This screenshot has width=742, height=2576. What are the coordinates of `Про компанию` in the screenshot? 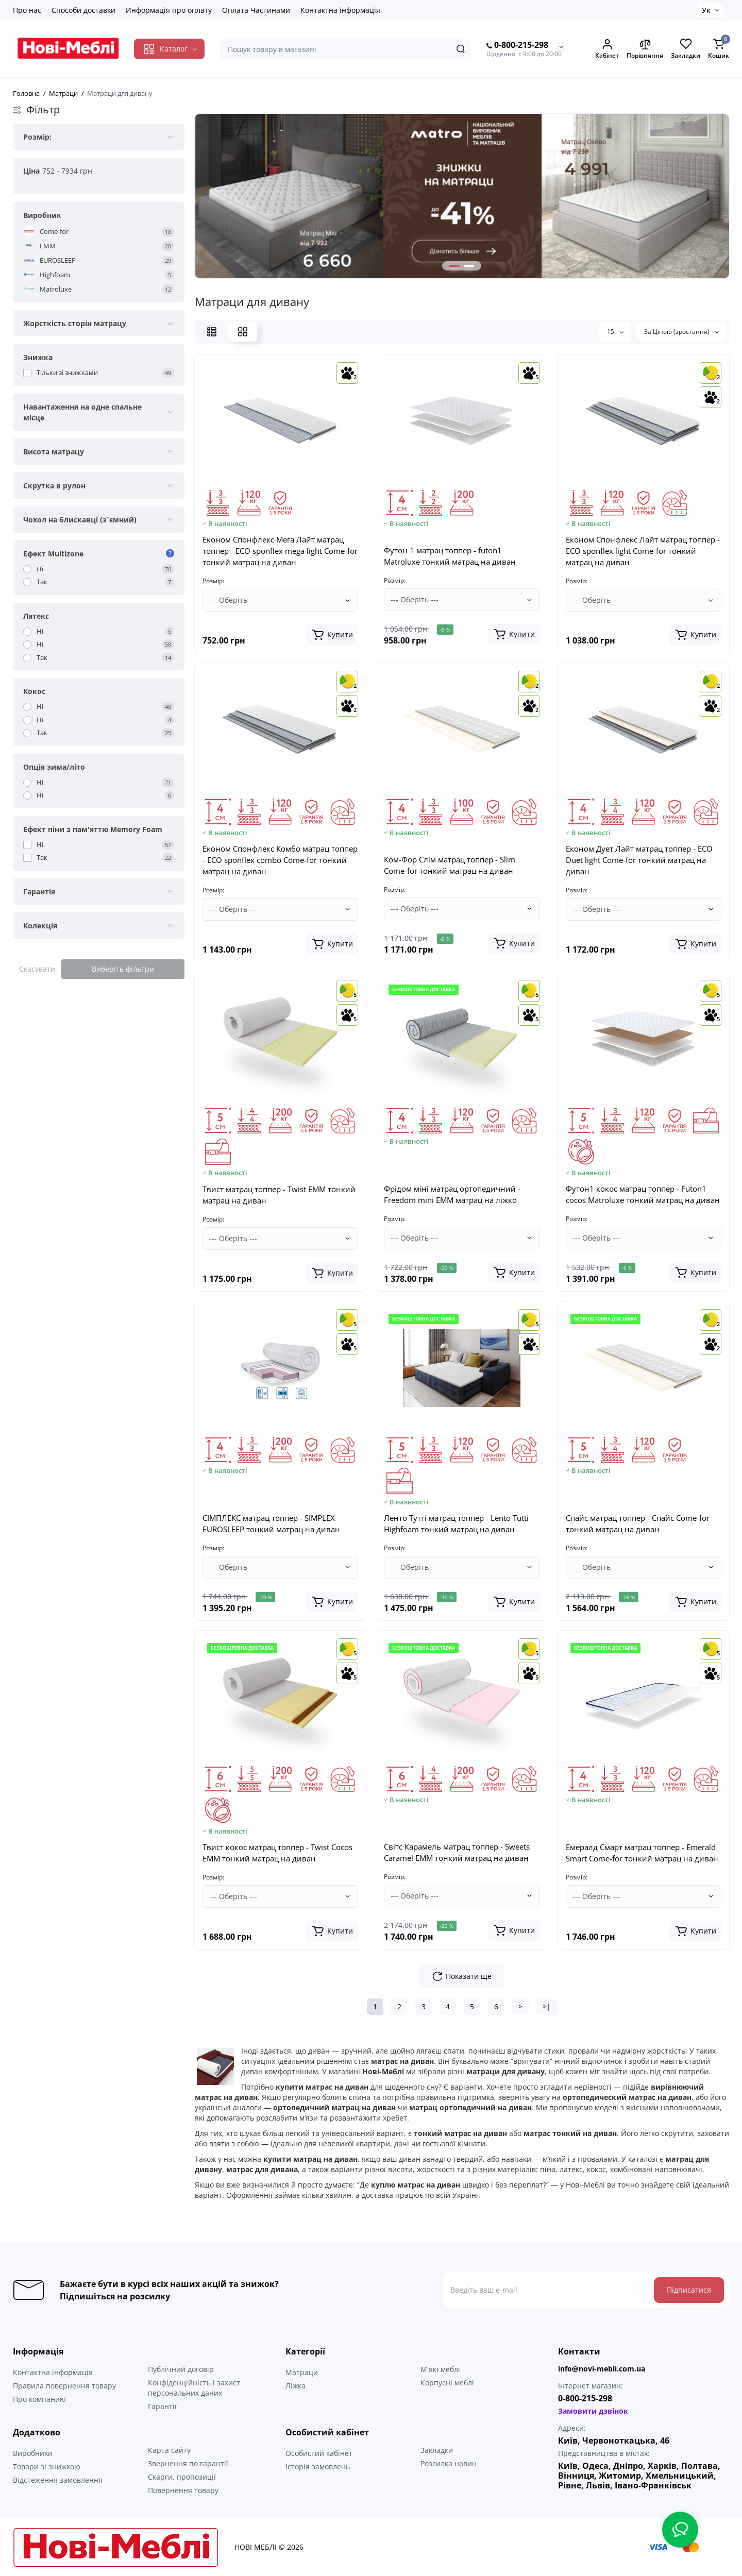 It's located at (39, 2399).